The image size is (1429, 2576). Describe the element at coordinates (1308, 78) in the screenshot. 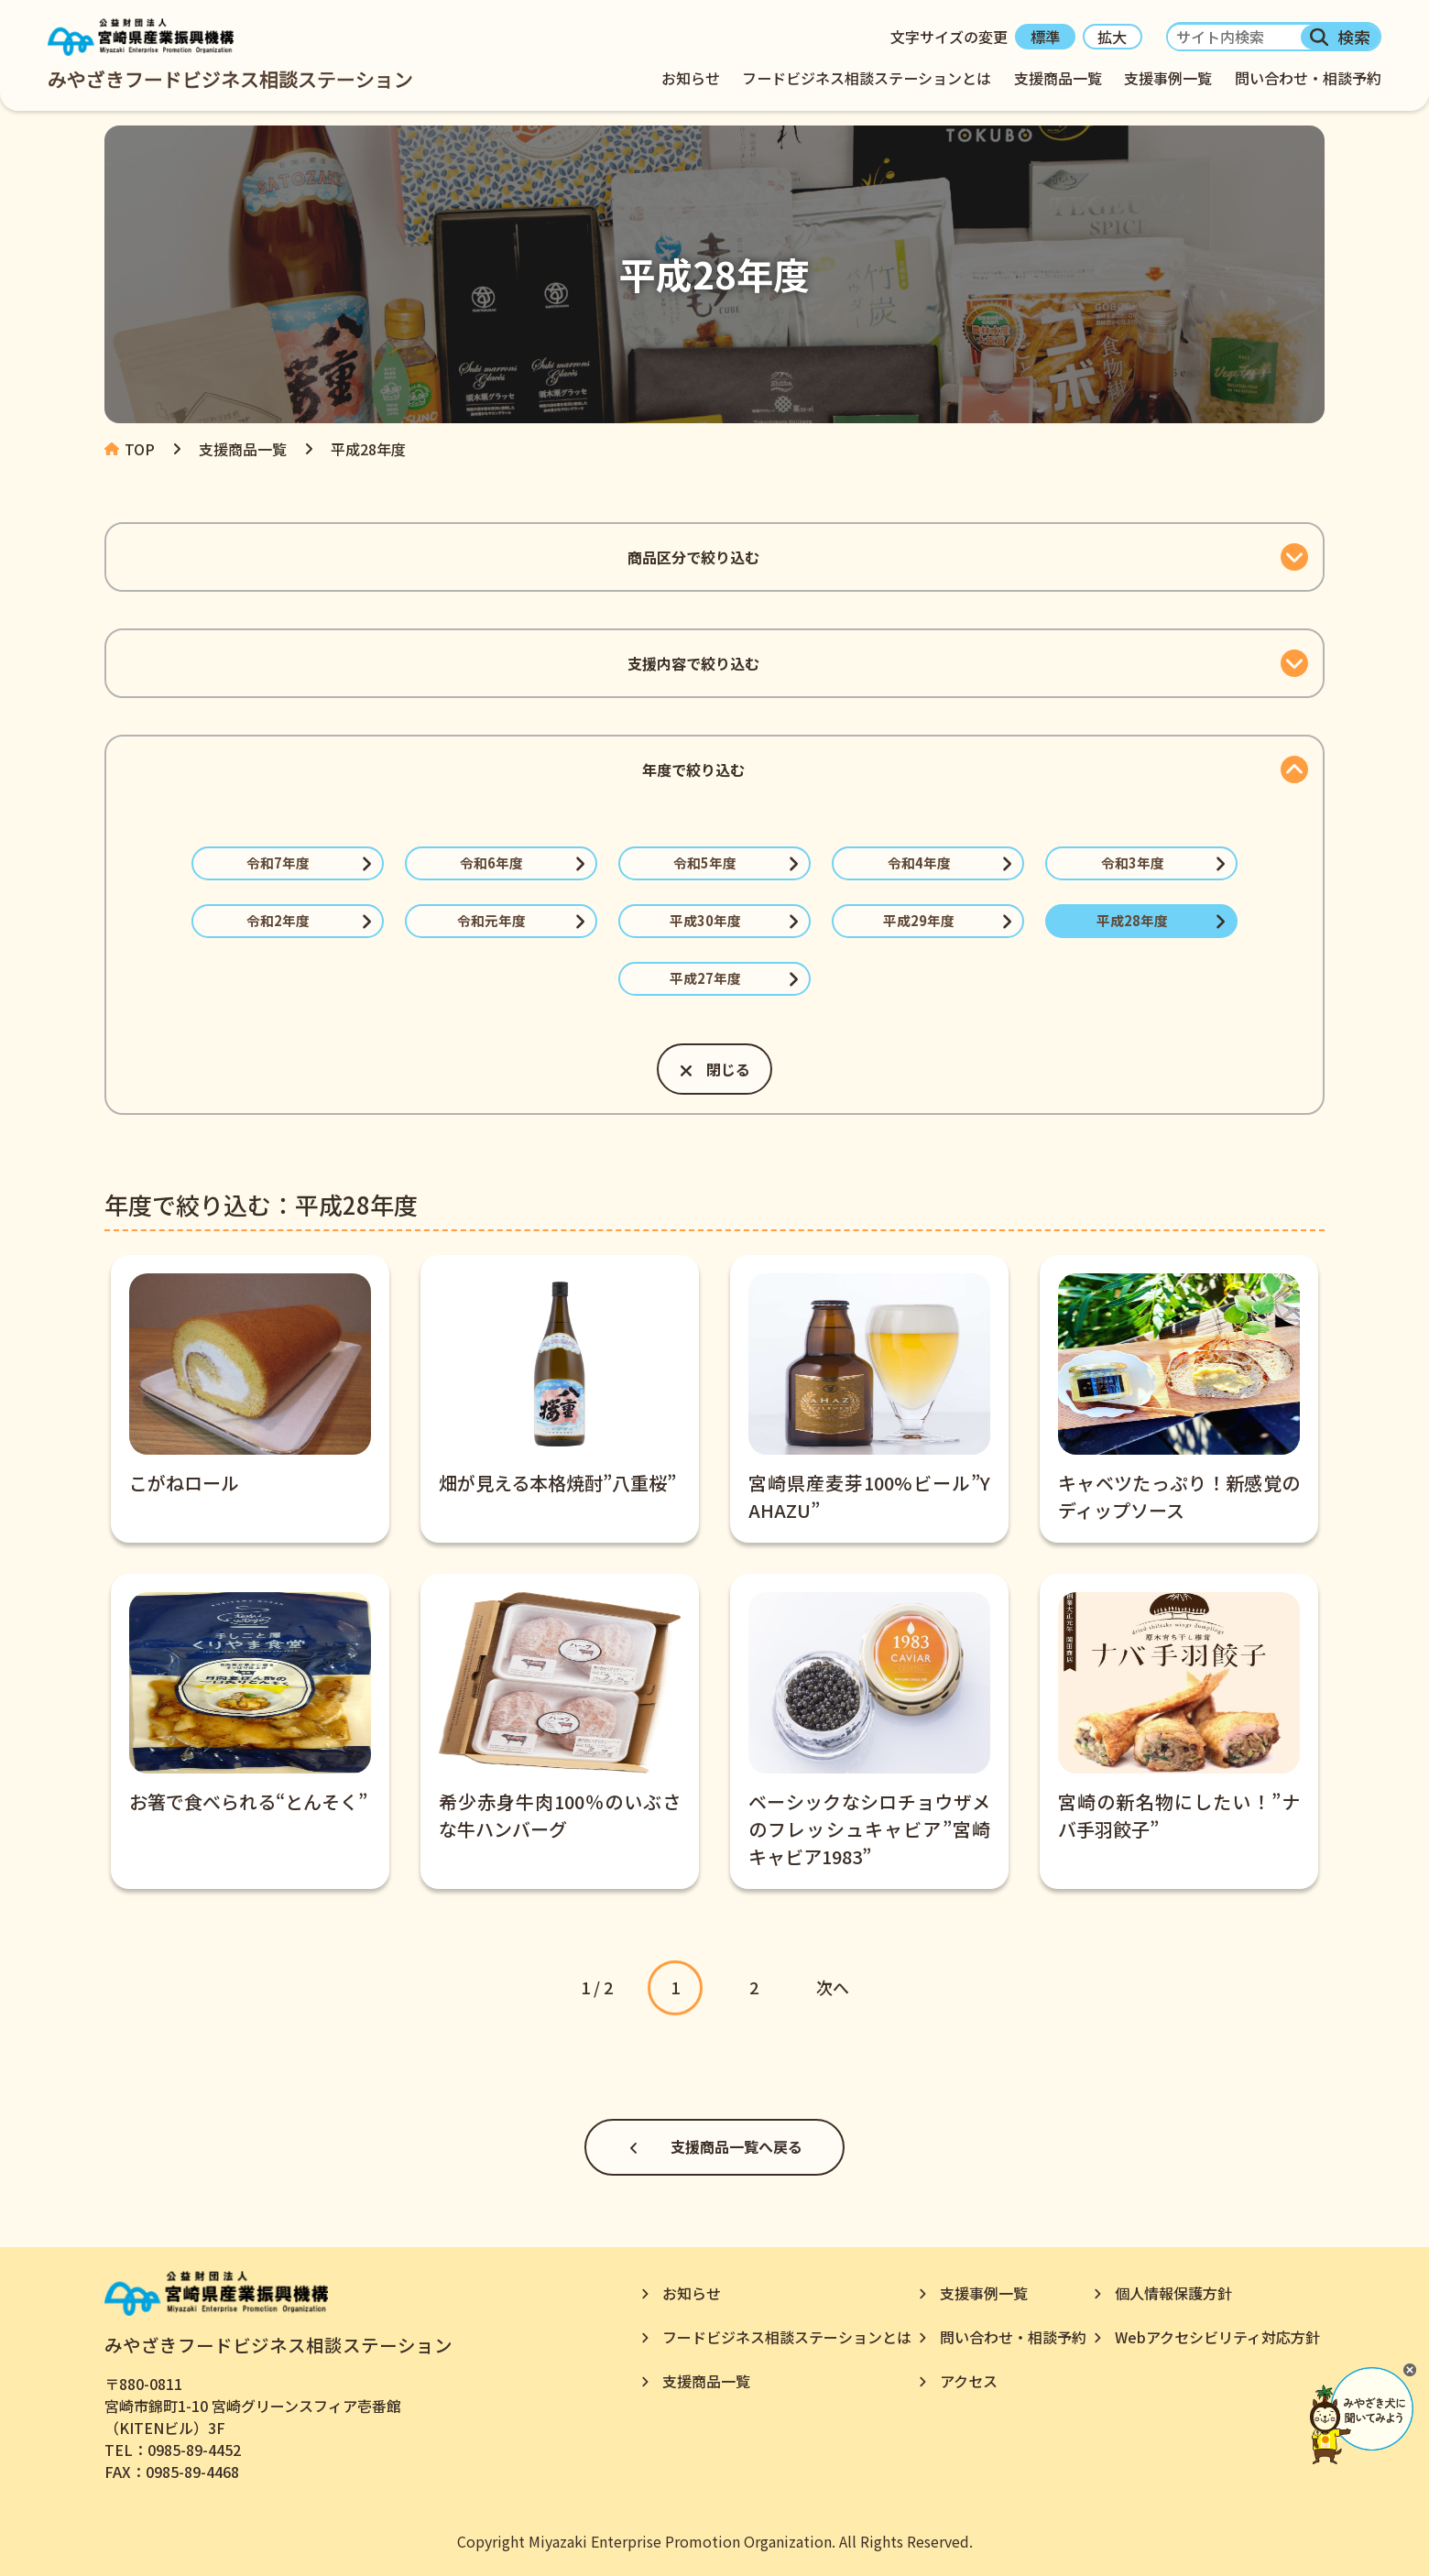

I see `問い合わせ・相談予約` at that location.